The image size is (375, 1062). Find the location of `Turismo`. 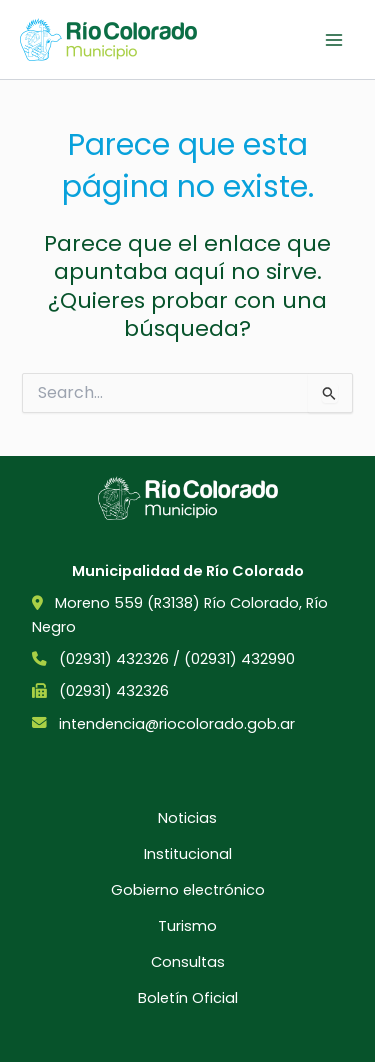

Turismo is located at coordinates (187, 926).